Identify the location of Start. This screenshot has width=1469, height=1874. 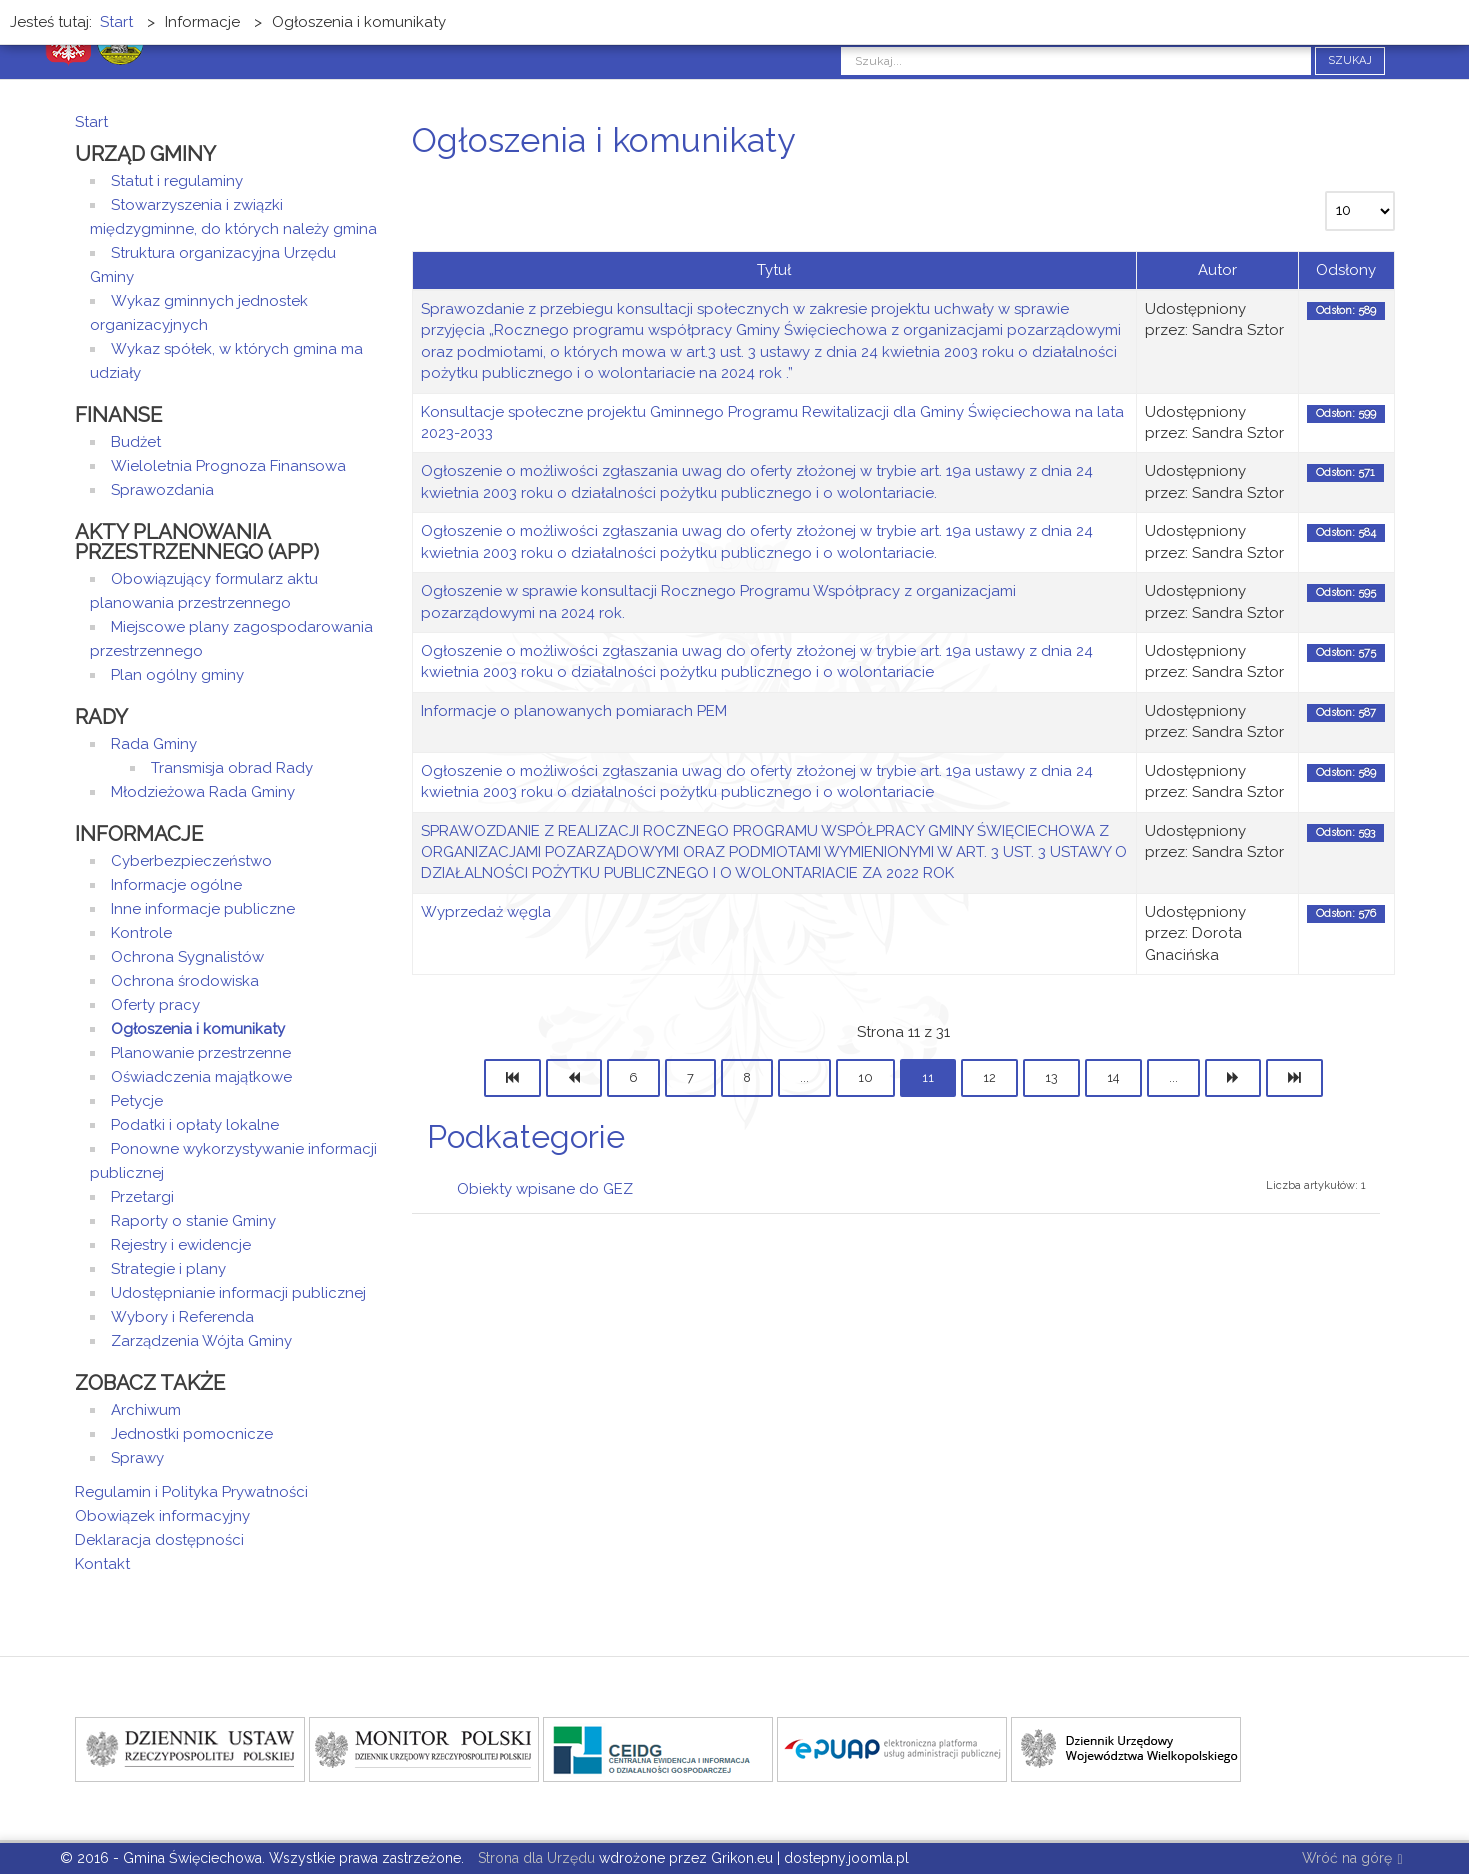
(91, 122).